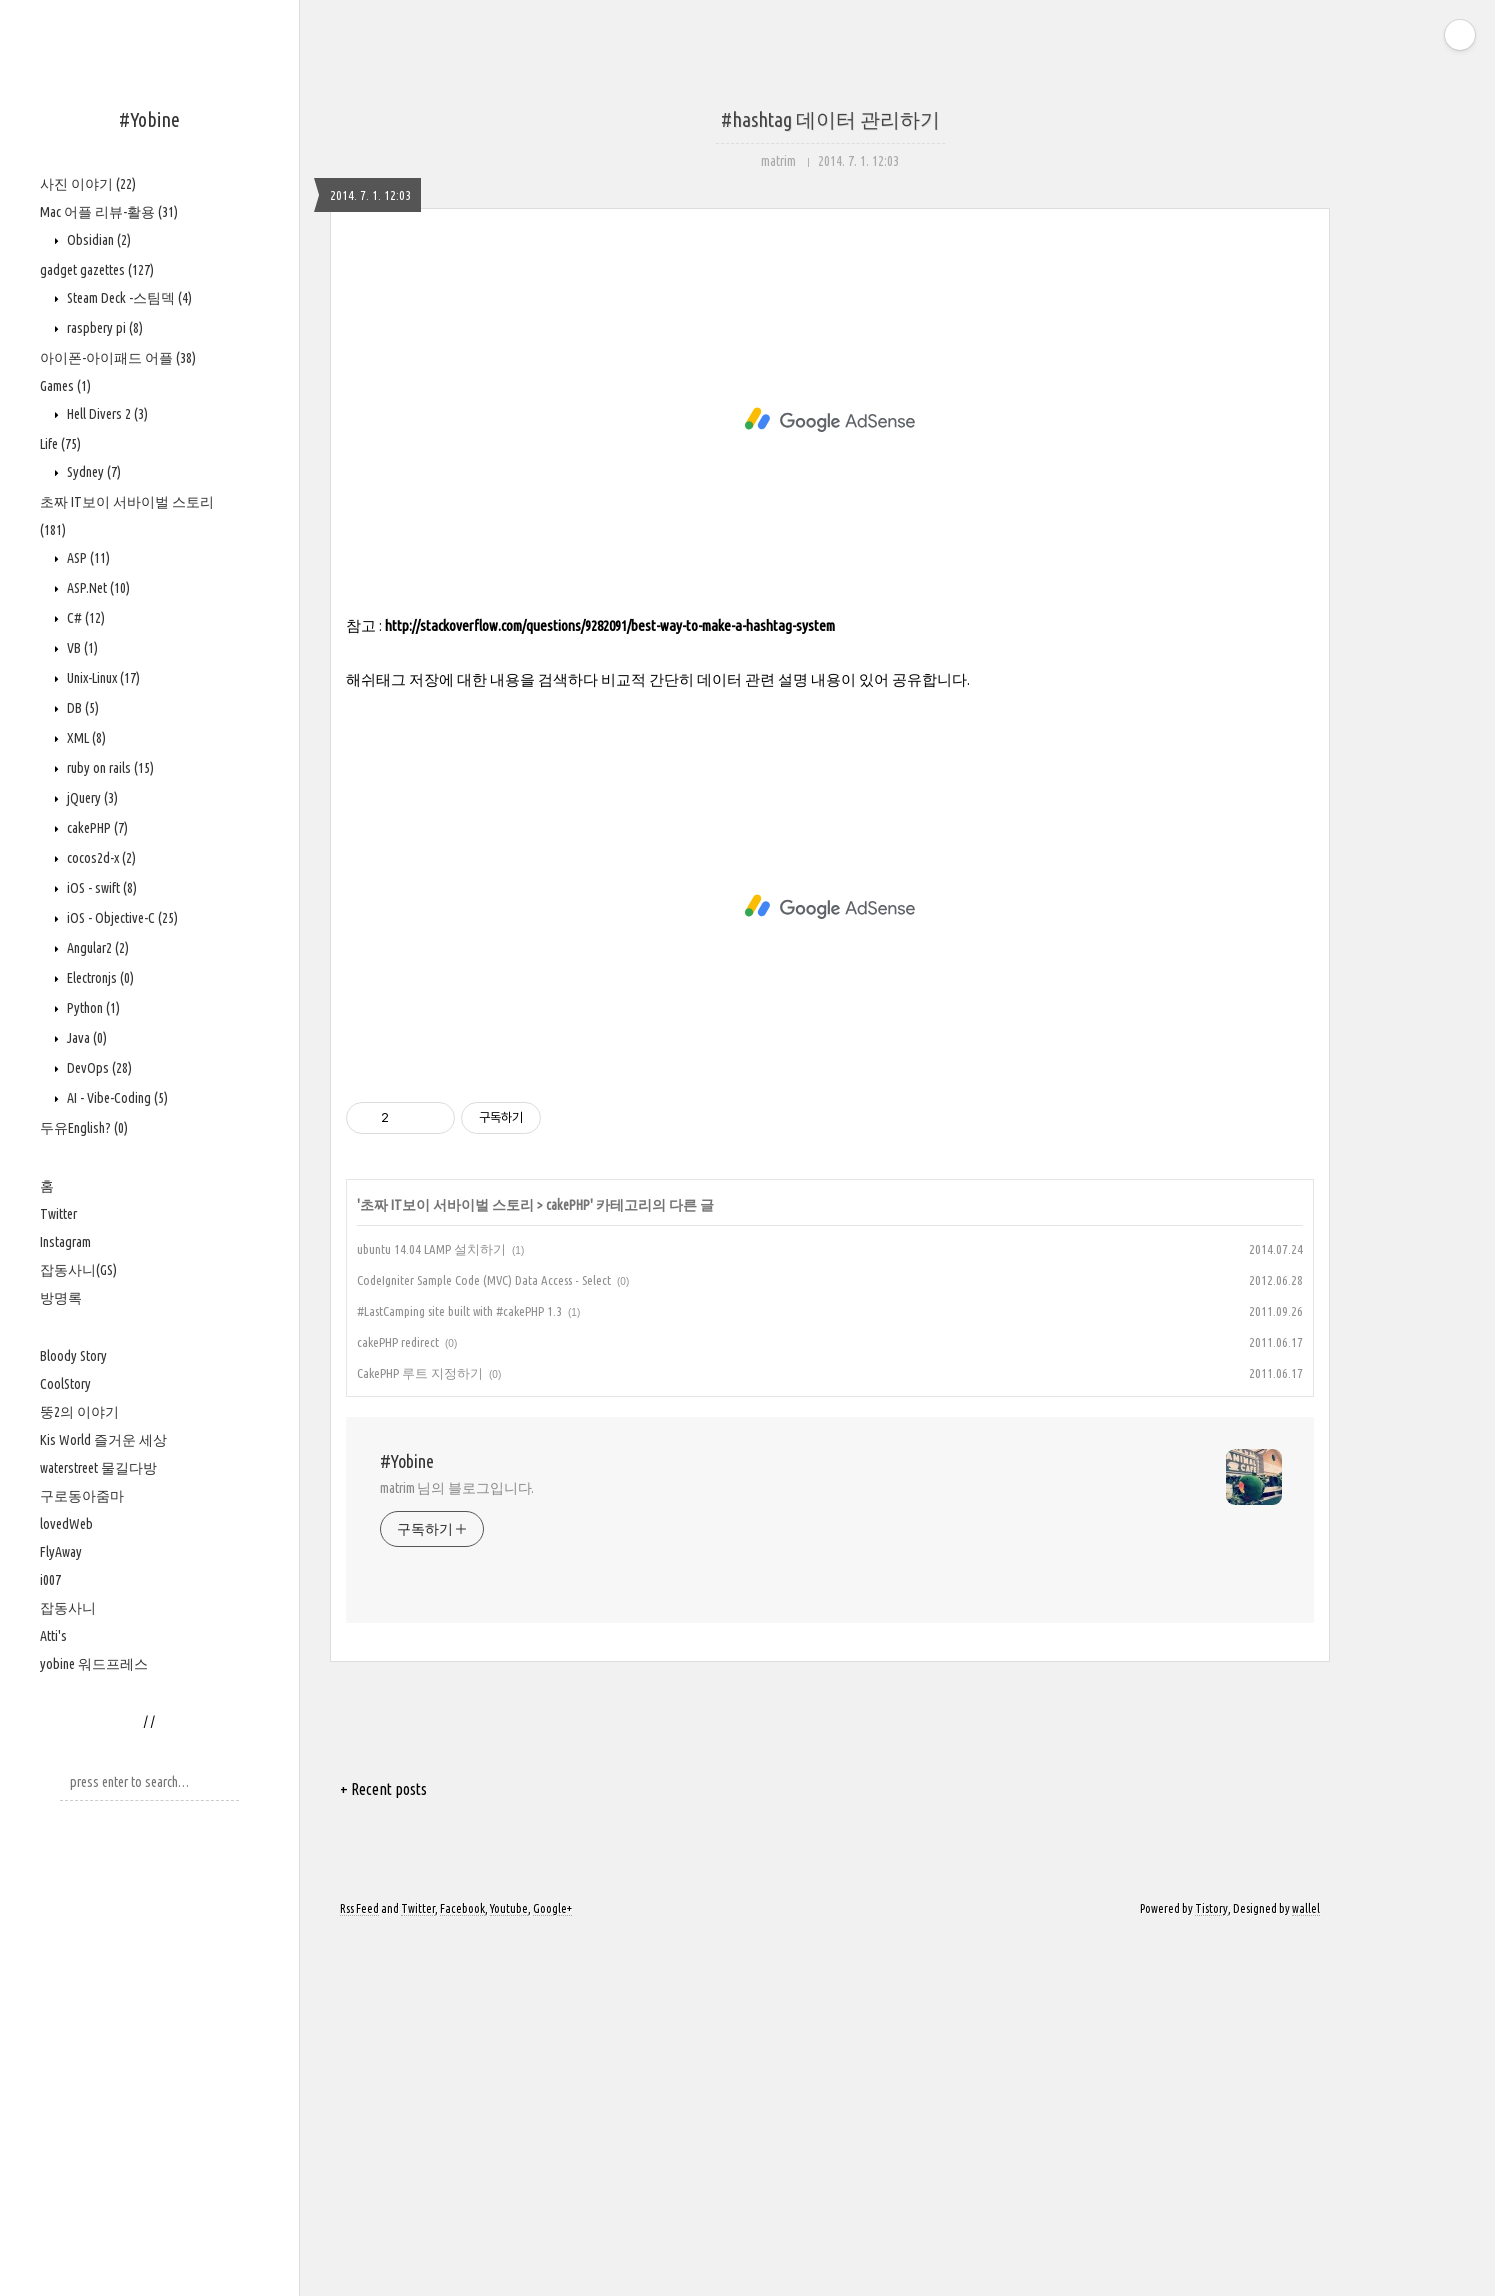 This screenshot has width=1495, height=2296. What do you see at coordinates (97, 270) in the screenshot?
I see `gadget gazettes` at bounding box center [97, 270].